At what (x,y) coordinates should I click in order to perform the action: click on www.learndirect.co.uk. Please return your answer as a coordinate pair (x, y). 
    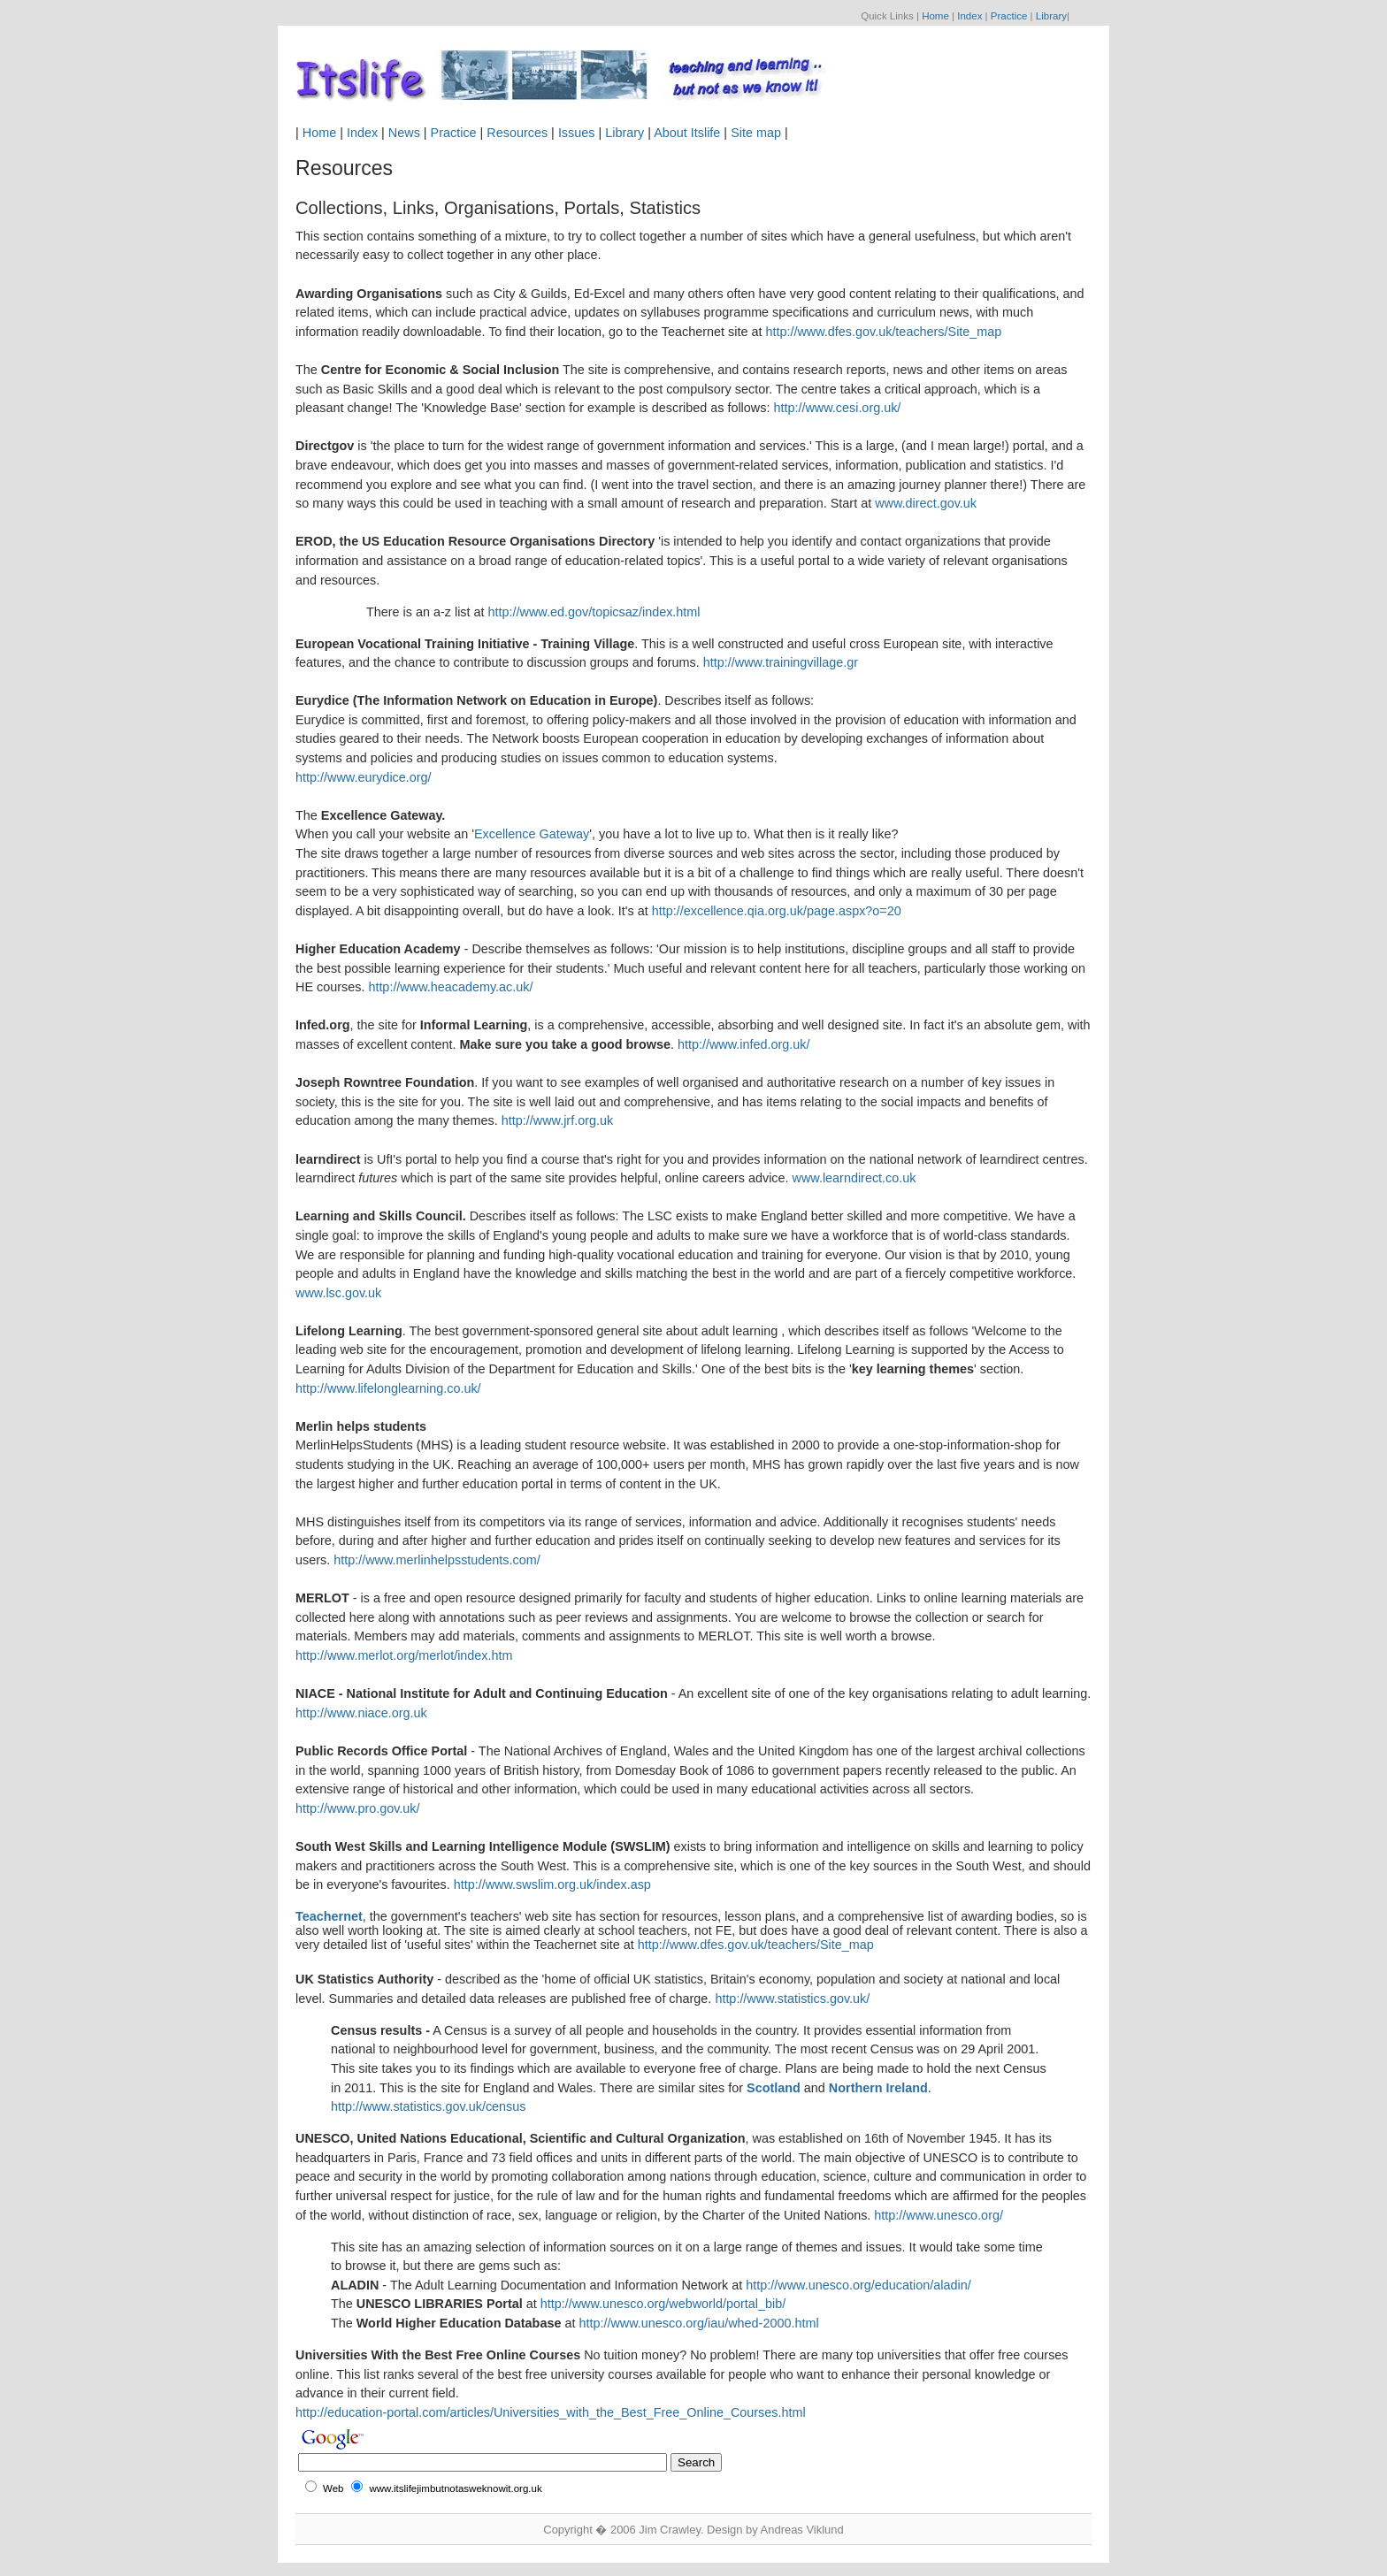
    Looking at the image, I should click on (854, 1178).